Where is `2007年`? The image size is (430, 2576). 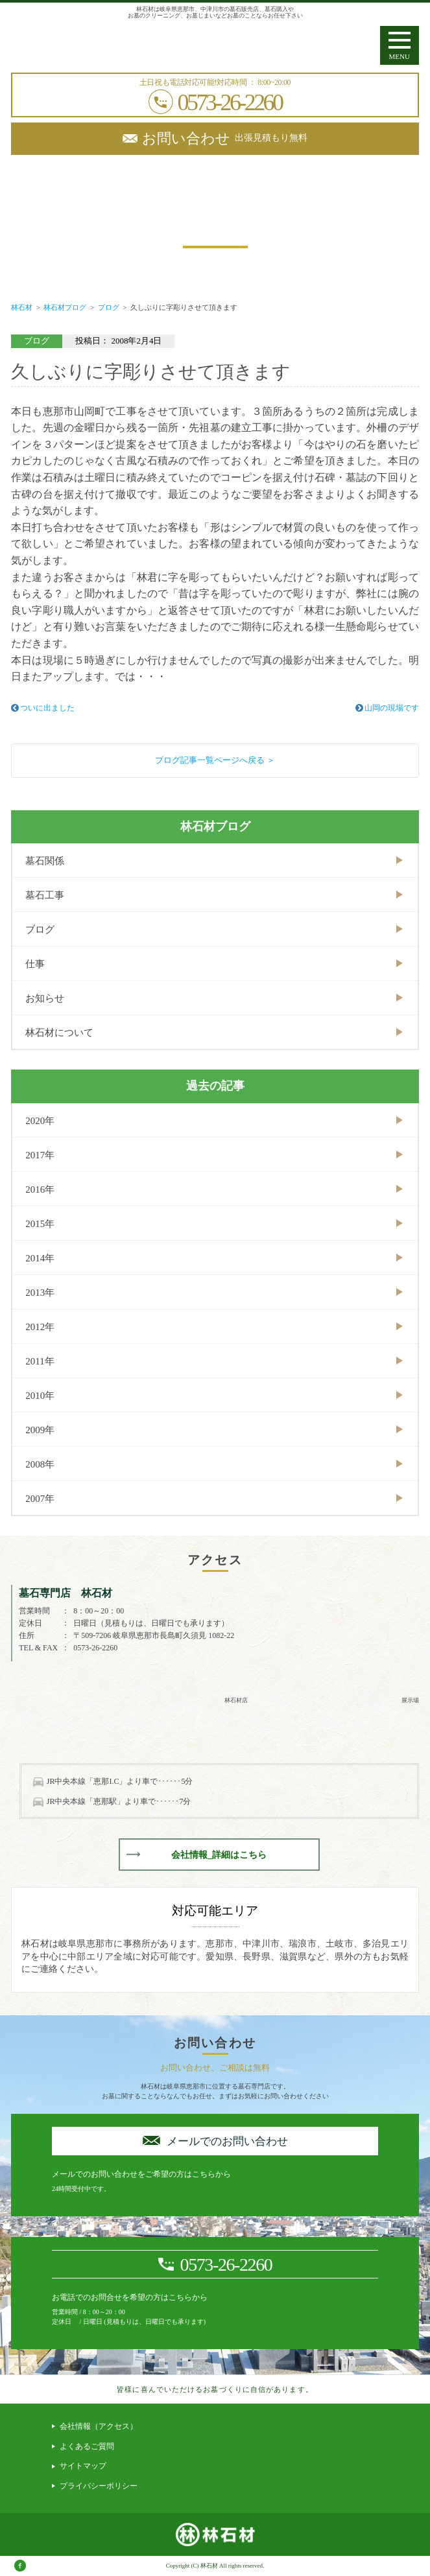 2007年 is located at coordinates (39, 1498).